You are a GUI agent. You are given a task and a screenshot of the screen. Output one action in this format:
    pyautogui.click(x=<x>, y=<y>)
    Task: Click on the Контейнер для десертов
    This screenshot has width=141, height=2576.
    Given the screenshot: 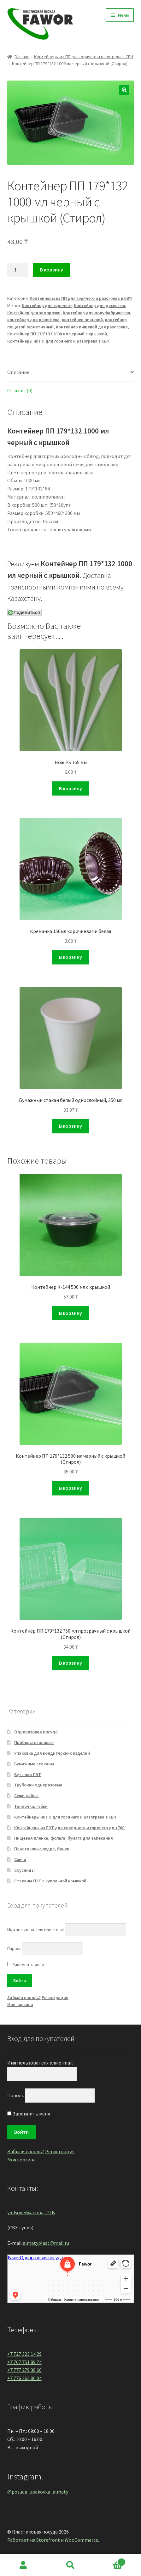 What is the action you would take?
    pyautogui.click(x=99, y=305)
    